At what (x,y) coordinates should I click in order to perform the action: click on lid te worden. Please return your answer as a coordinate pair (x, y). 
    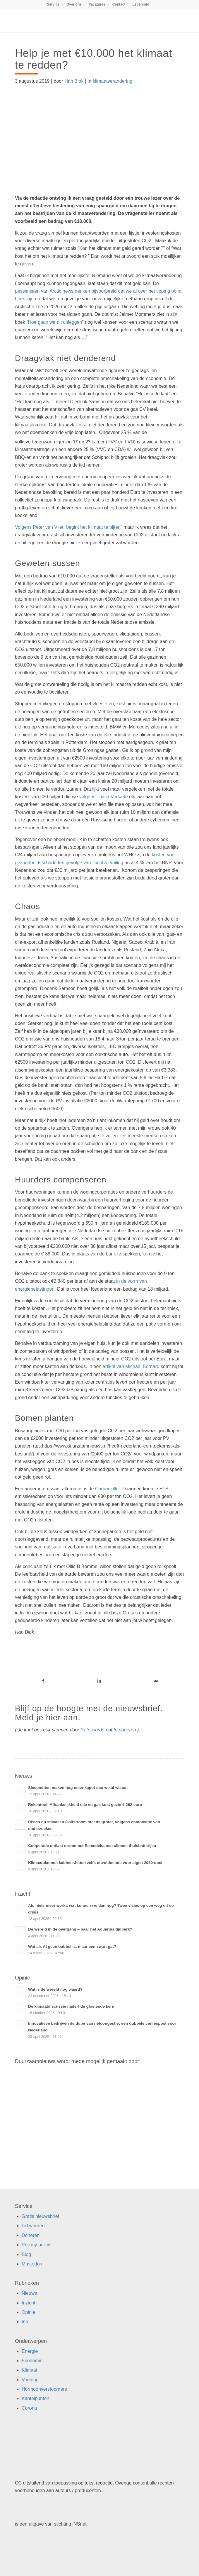
    Looking at the image, I should click on (93, 1729).